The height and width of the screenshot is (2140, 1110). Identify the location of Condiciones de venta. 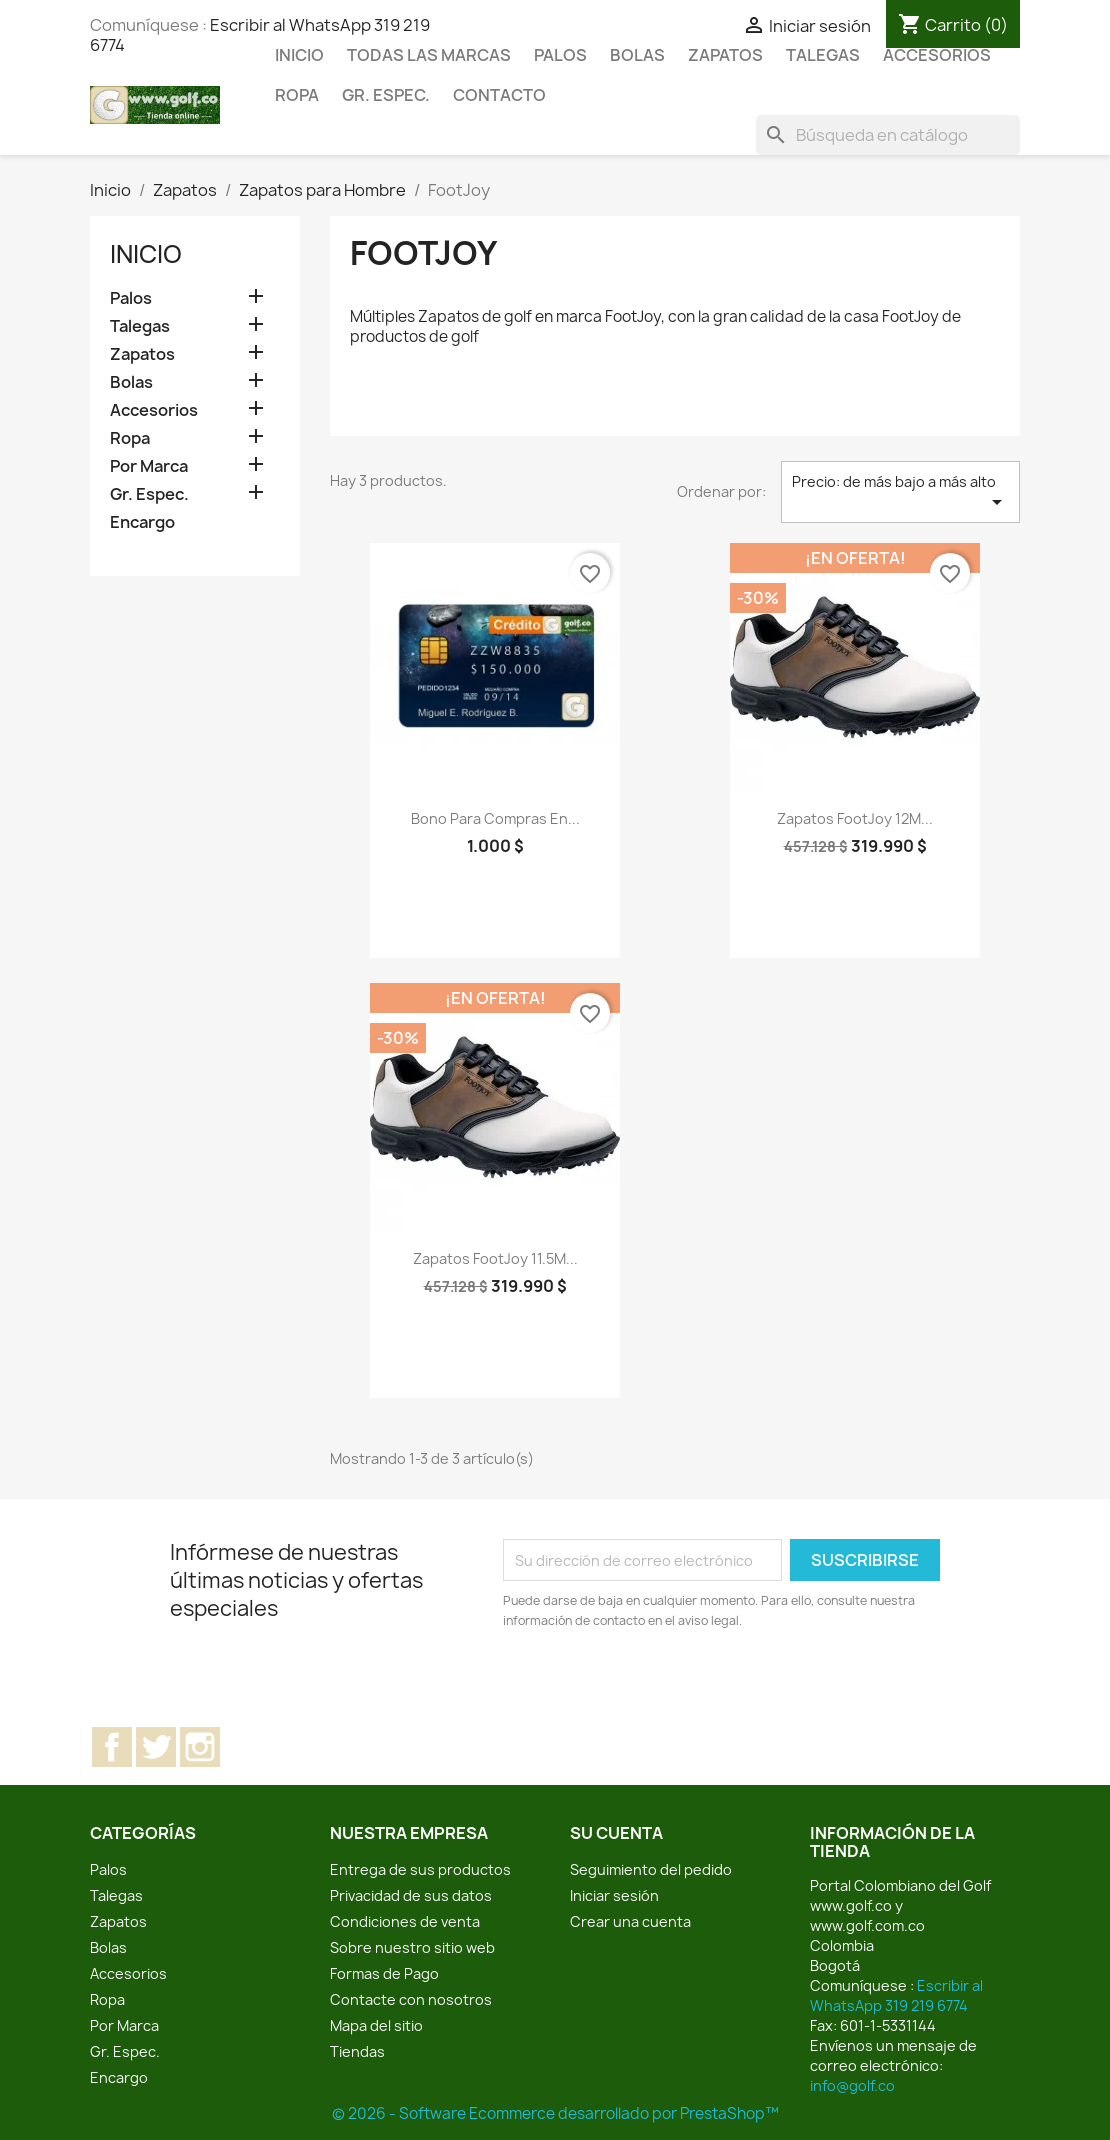
(405, 1921).